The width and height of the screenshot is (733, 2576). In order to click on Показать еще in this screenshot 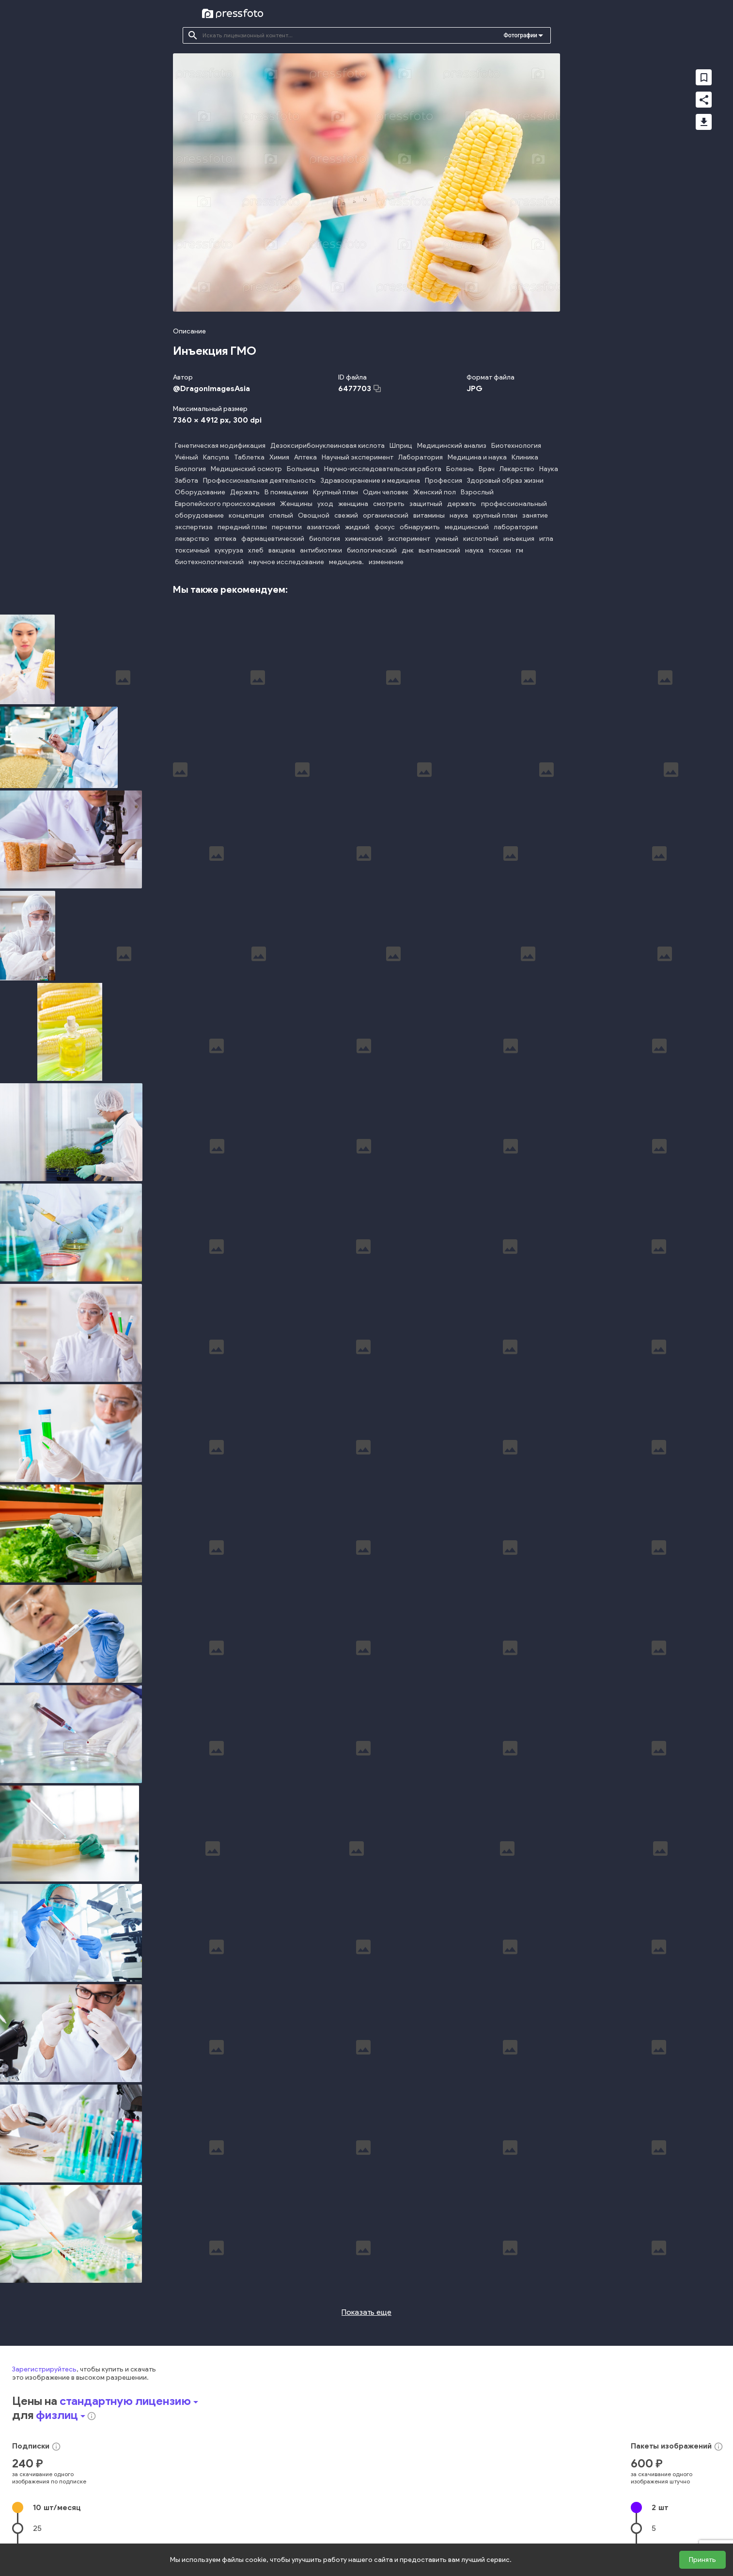, I will do `click(366, 2237)`.